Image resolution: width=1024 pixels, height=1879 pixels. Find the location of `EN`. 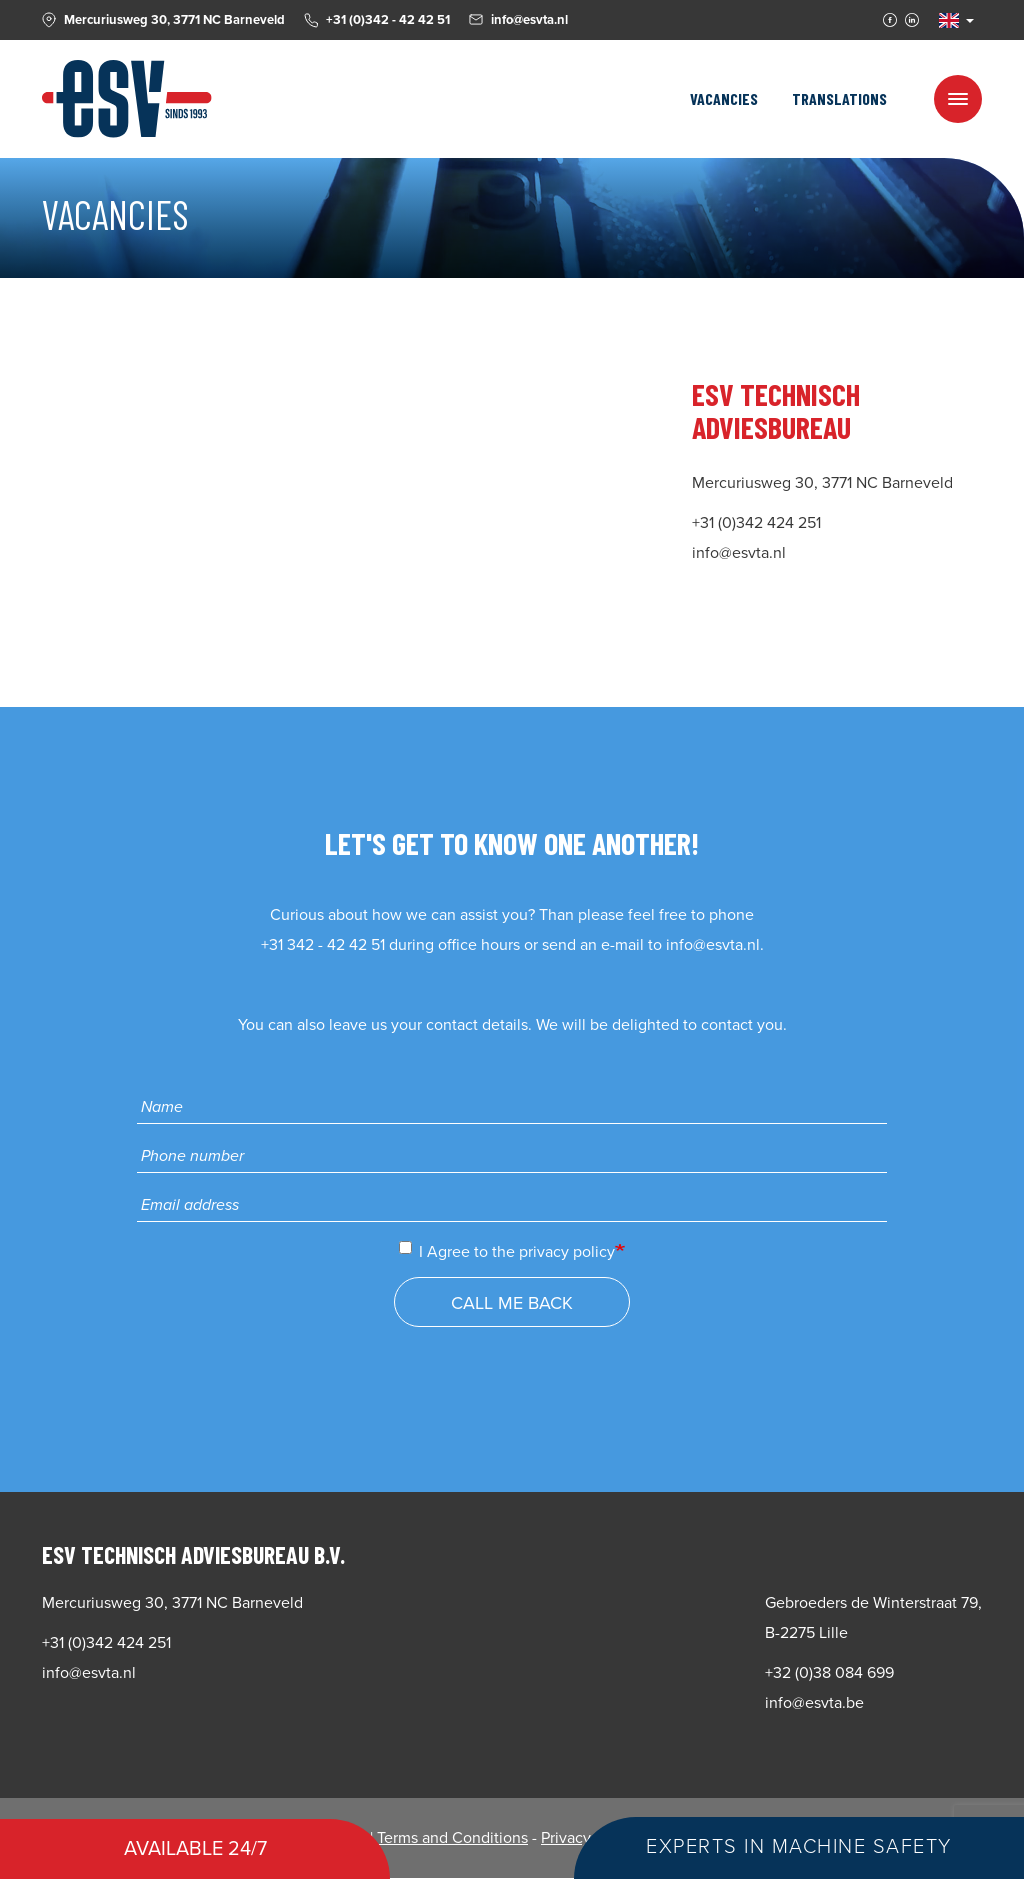

EN is located at coordinates (949, 20).